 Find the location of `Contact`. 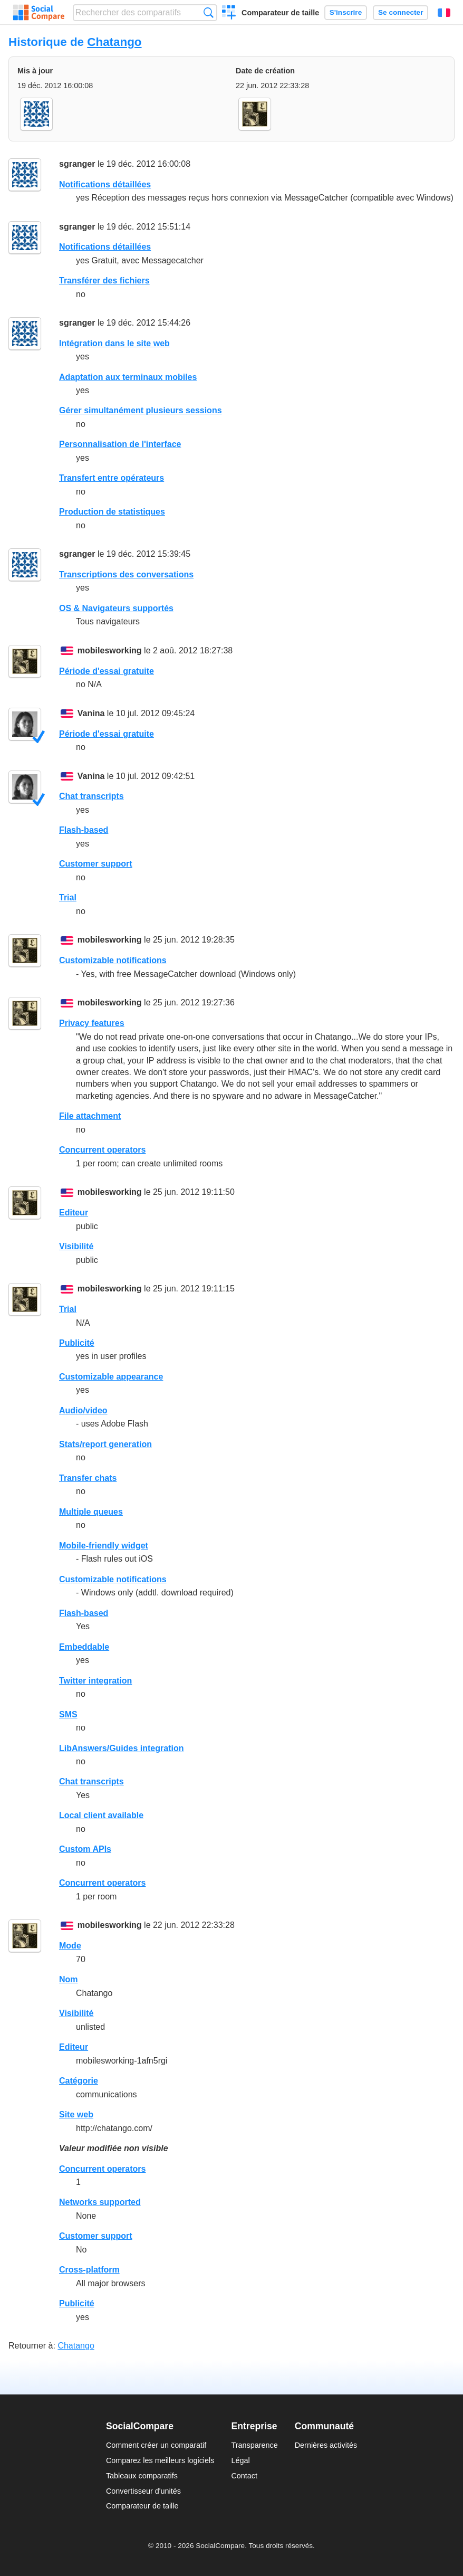

Contact is located at coordinates (244, 2476).